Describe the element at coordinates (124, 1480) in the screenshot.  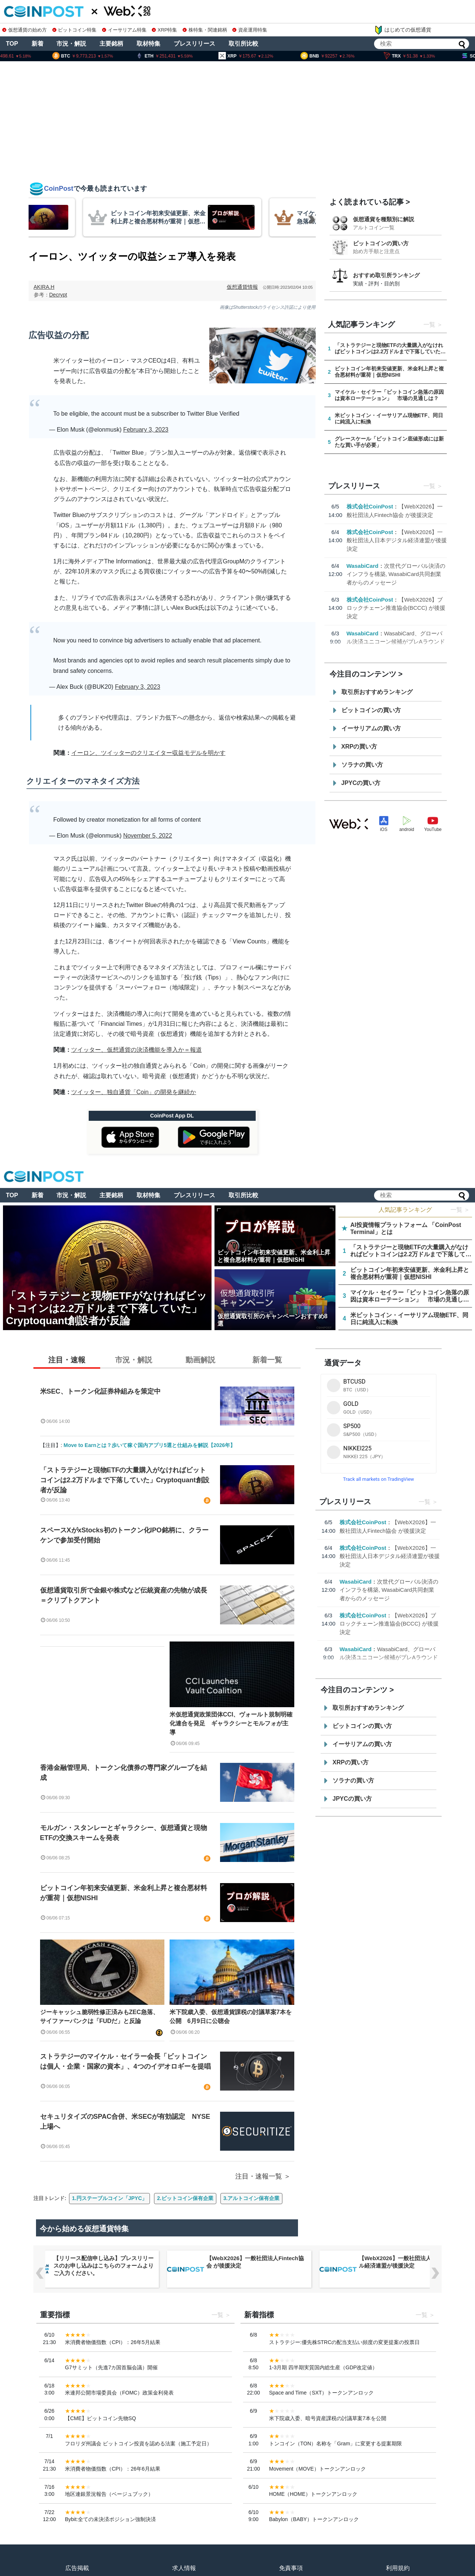
I see `「ストラテジーと現物ETFの大量購入がなければビットコインは2.2万ドルまで下落していた」Cryptoquant創設者が反論` at that location.